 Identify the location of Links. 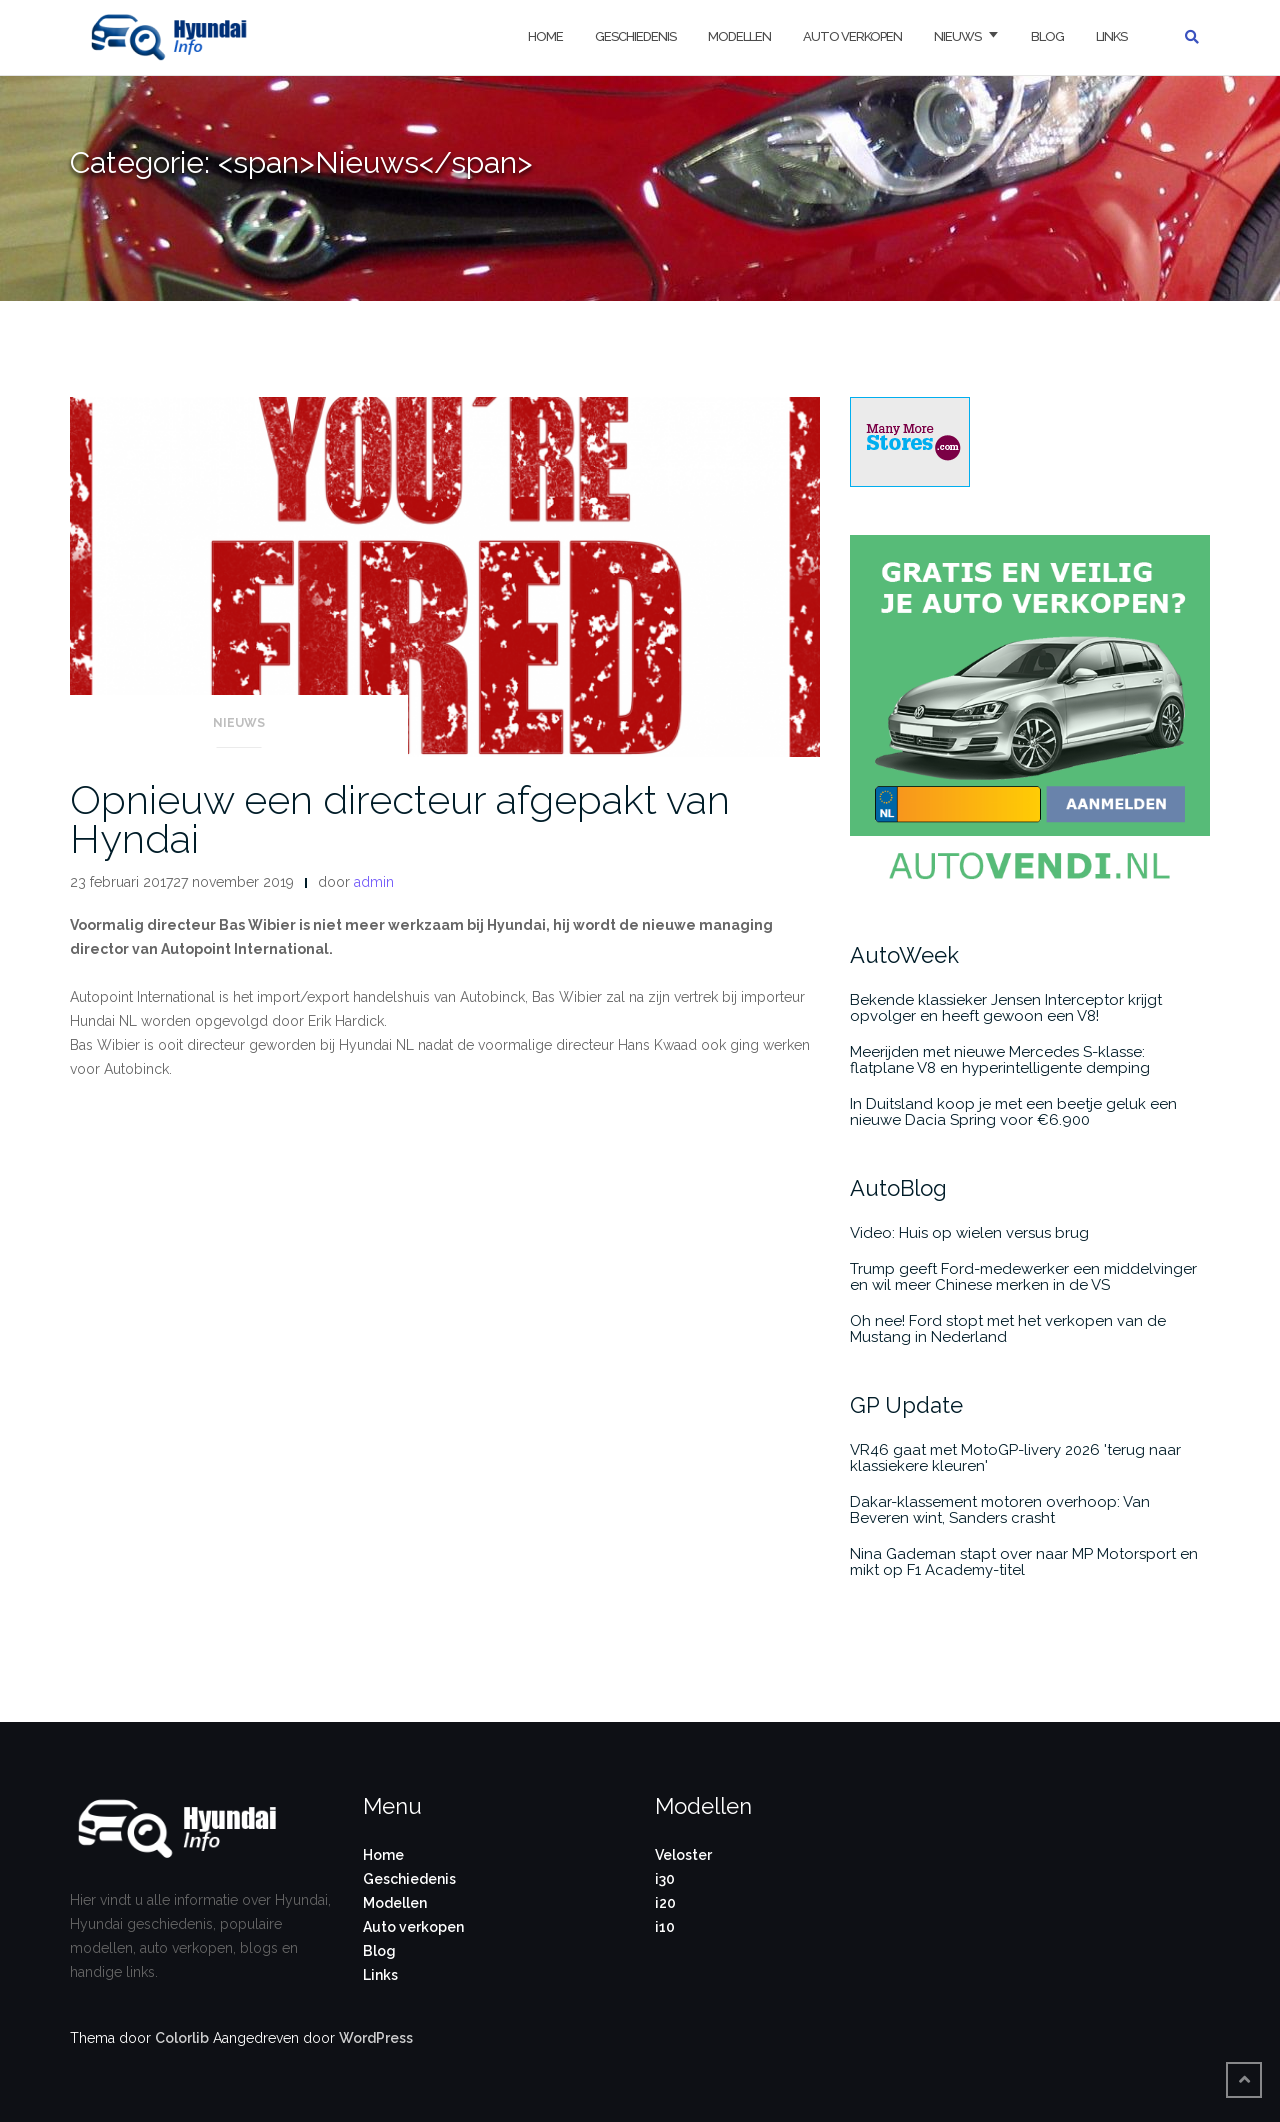
(1111, 36).